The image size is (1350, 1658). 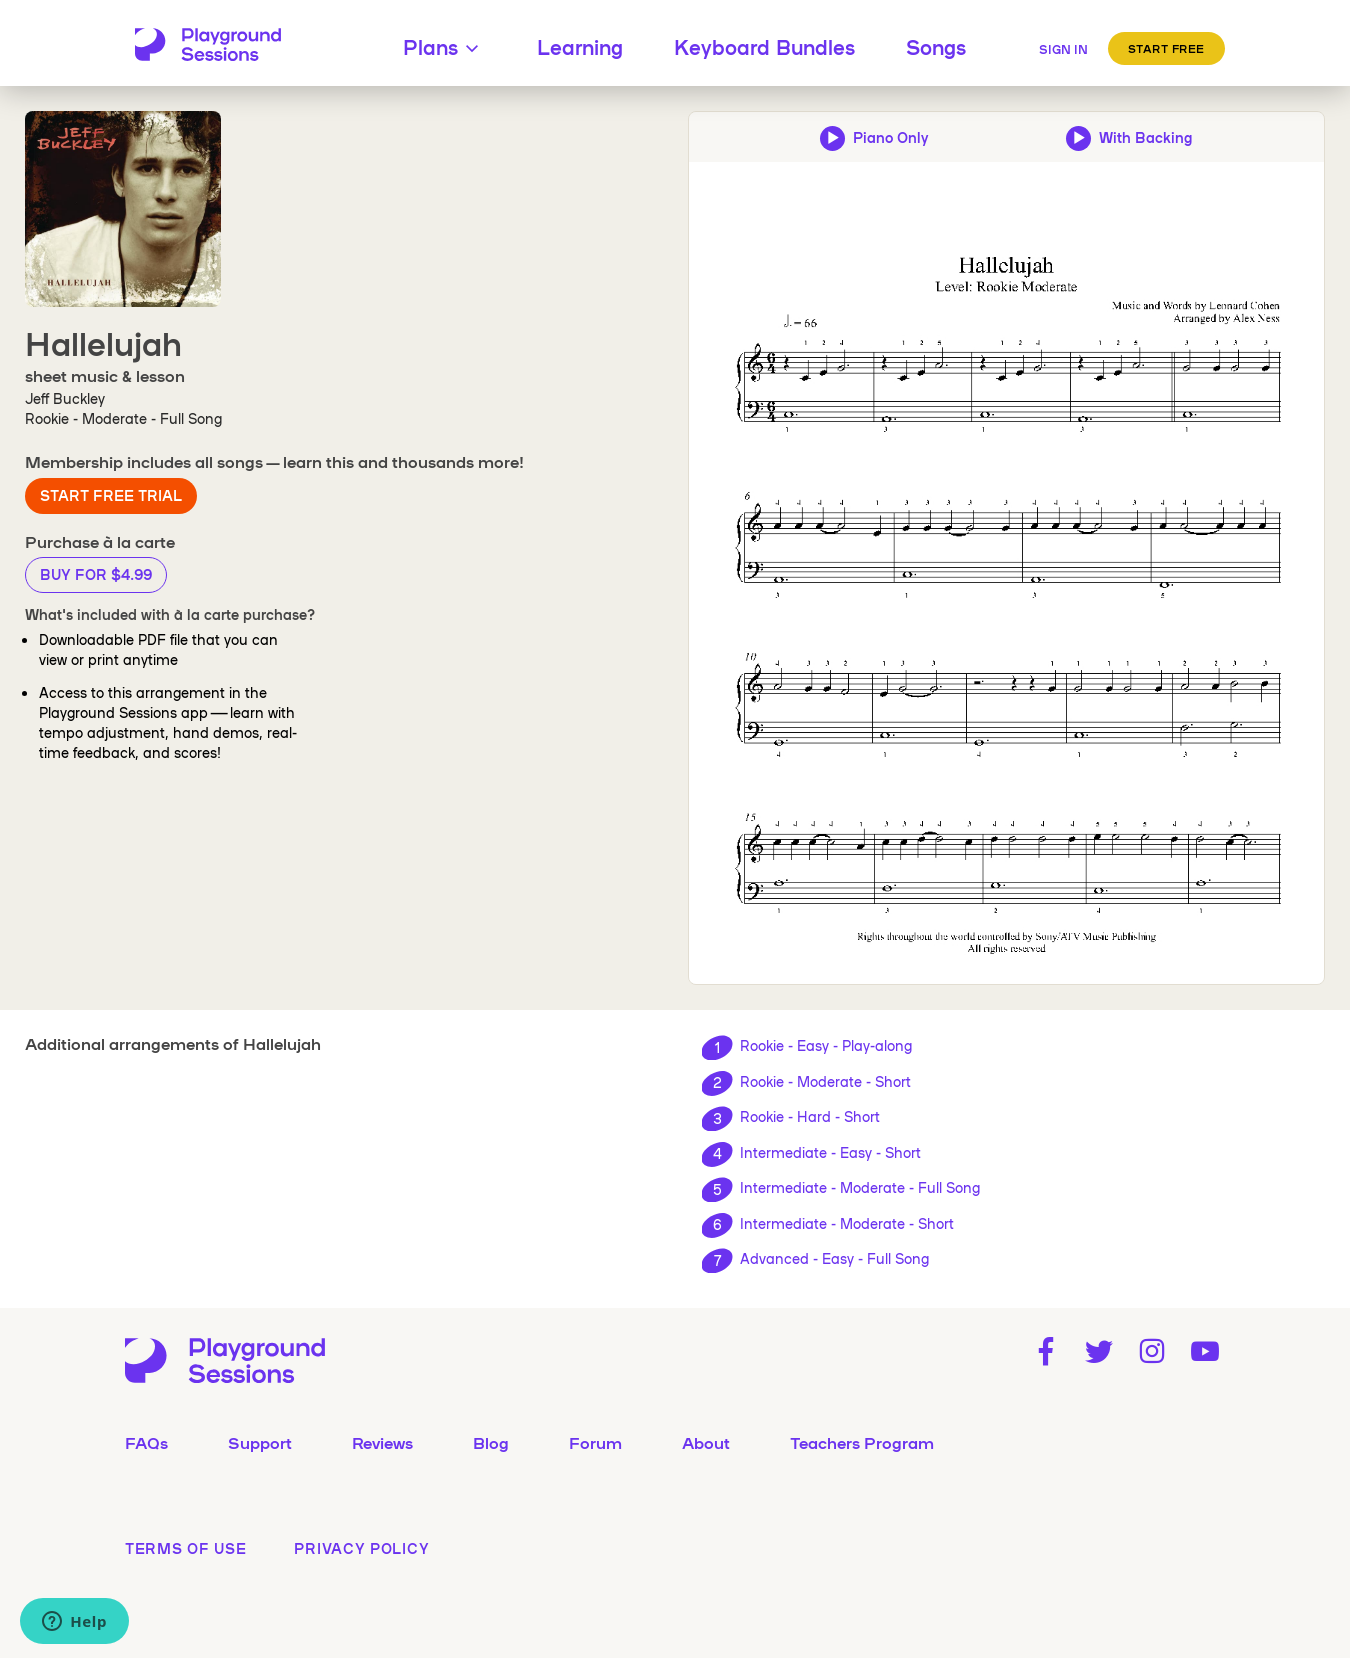 I want to click on terms of use, so click(x=185, y=1548).